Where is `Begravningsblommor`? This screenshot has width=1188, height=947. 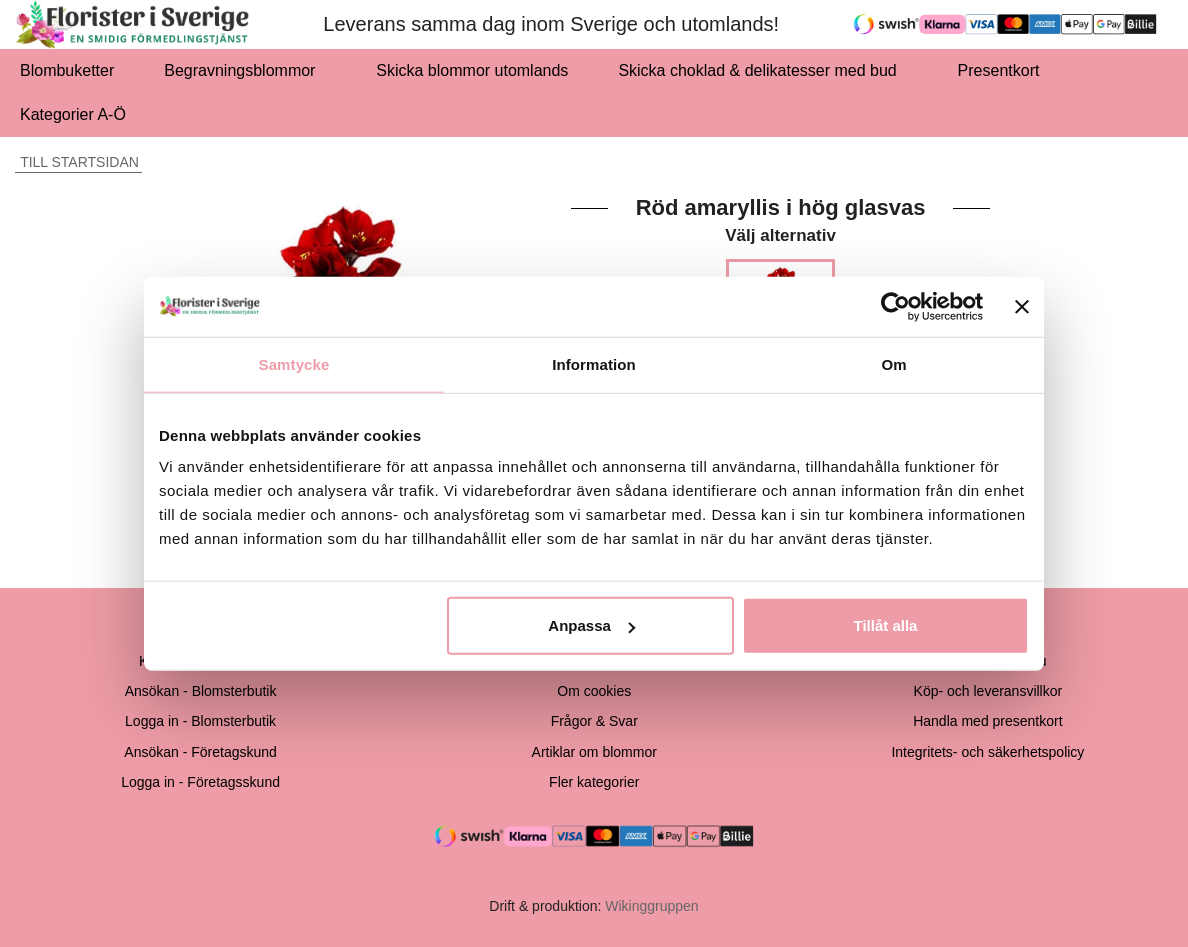
Begravningsblommor is located at coordinates (245, 70).